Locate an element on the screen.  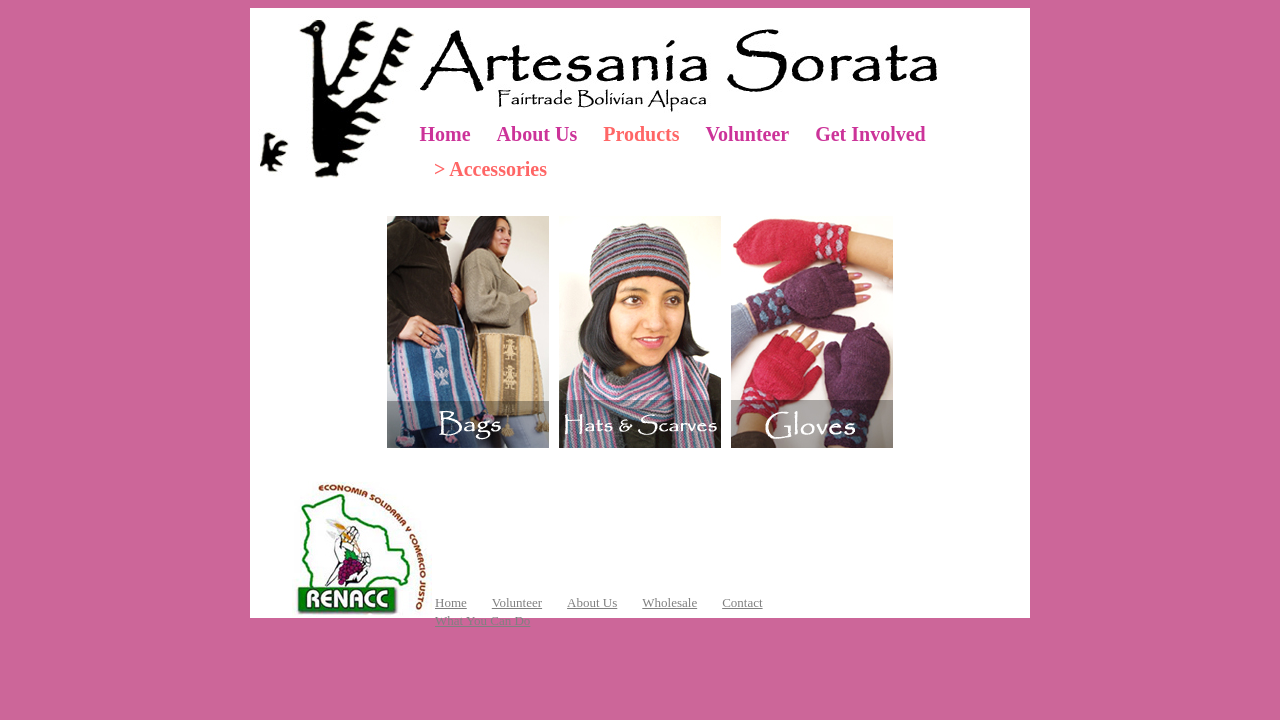
Volunteer is located at coordinates (747, 134).